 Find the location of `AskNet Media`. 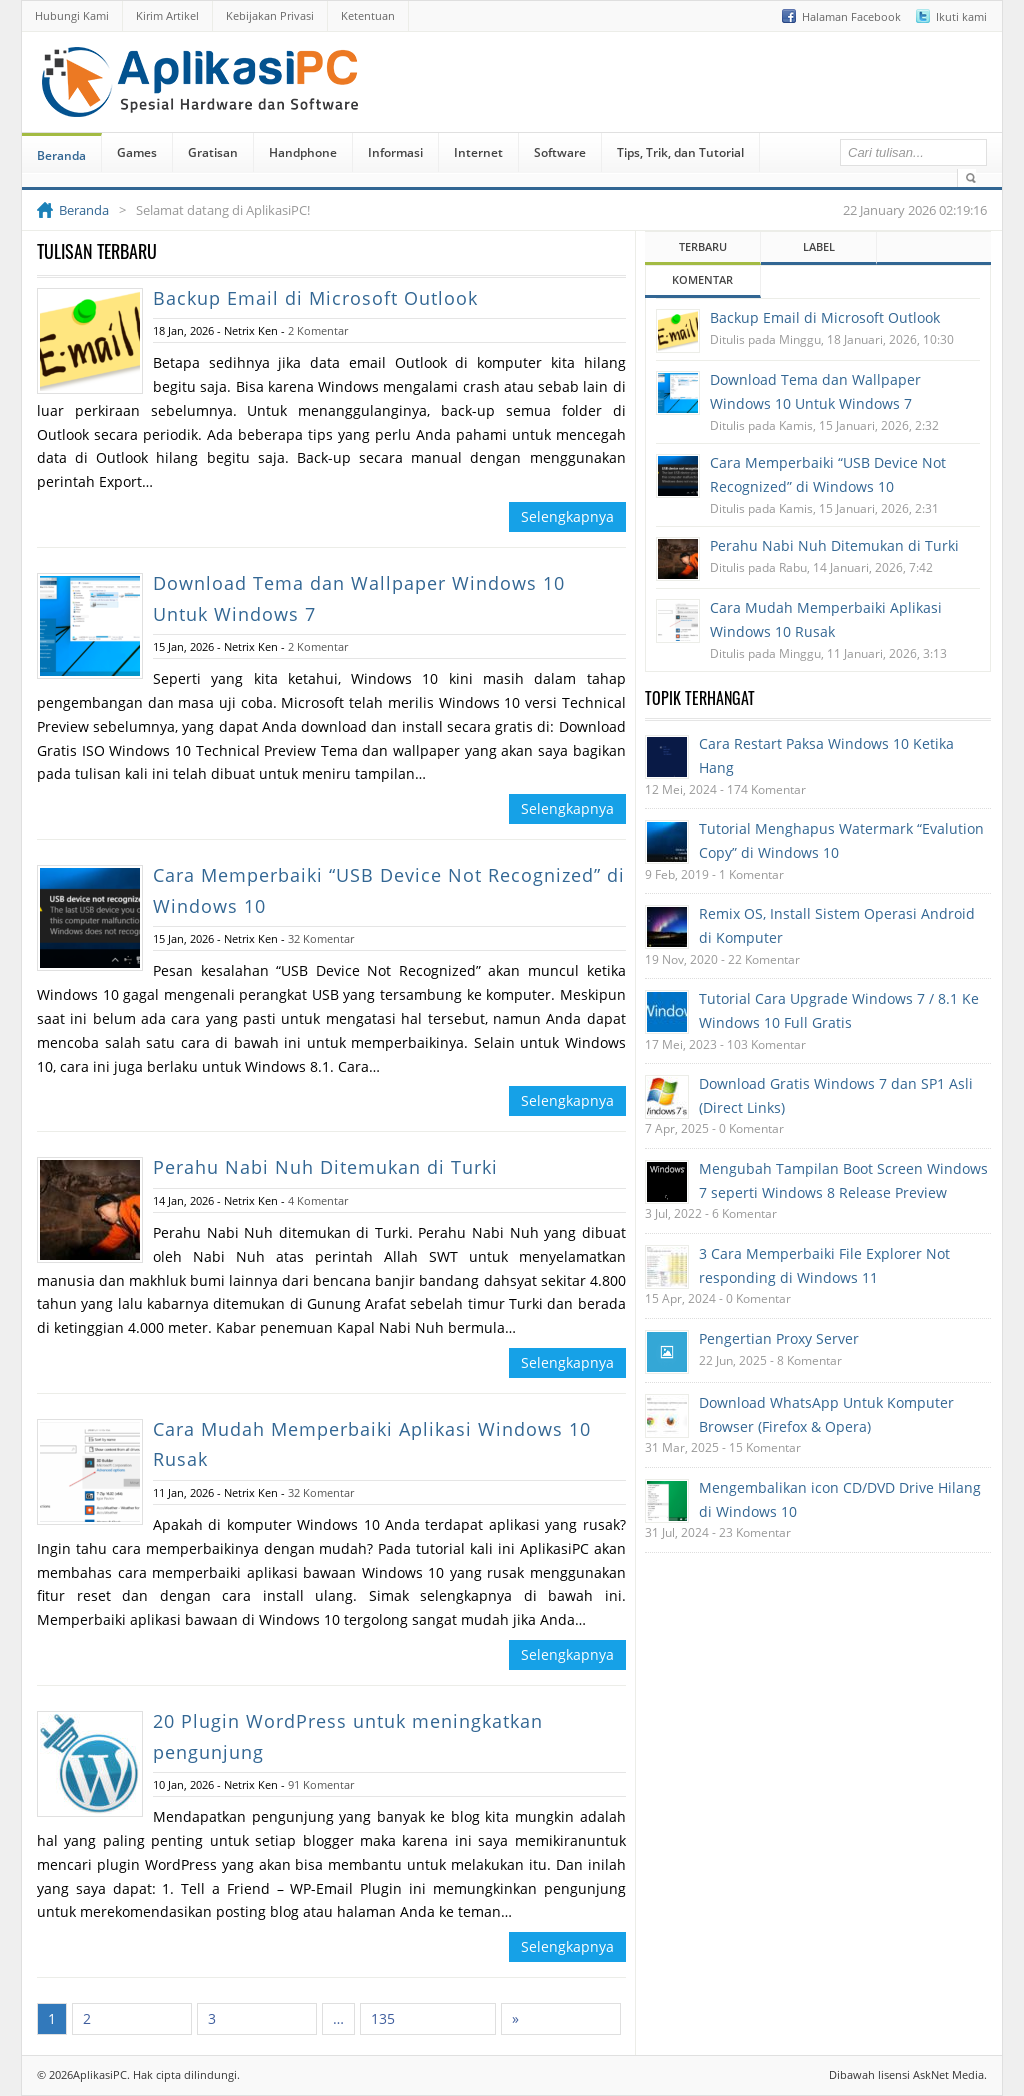

AskNet Media is located at coordinates (948, 2074).